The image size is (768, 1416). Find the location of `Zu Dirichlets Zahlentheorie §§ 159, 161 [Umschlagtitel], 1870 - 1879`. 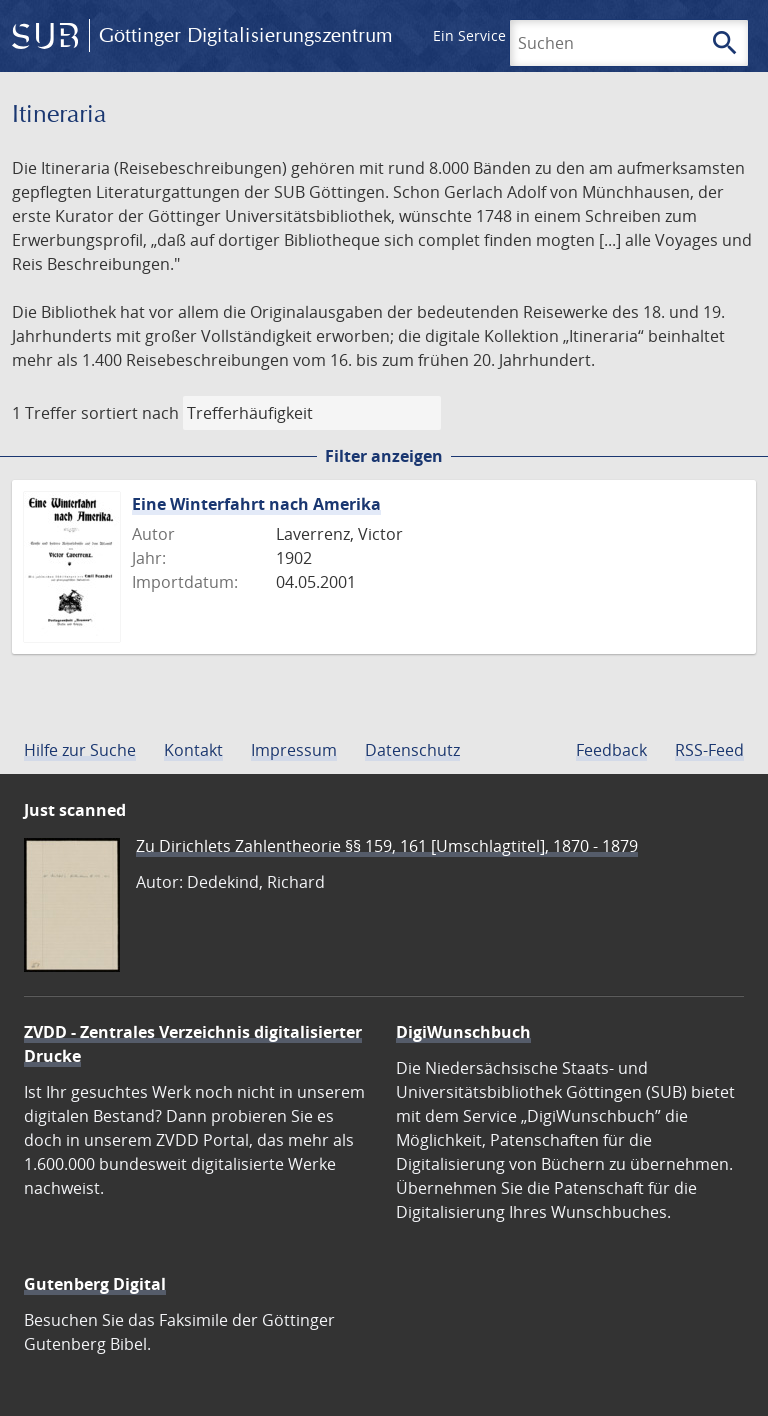

Zu Dirichlets Zahlentheorie §§ 159, 161 [Umschlagtitel], 1870 - 1879 is located at coordinates (387, 846).